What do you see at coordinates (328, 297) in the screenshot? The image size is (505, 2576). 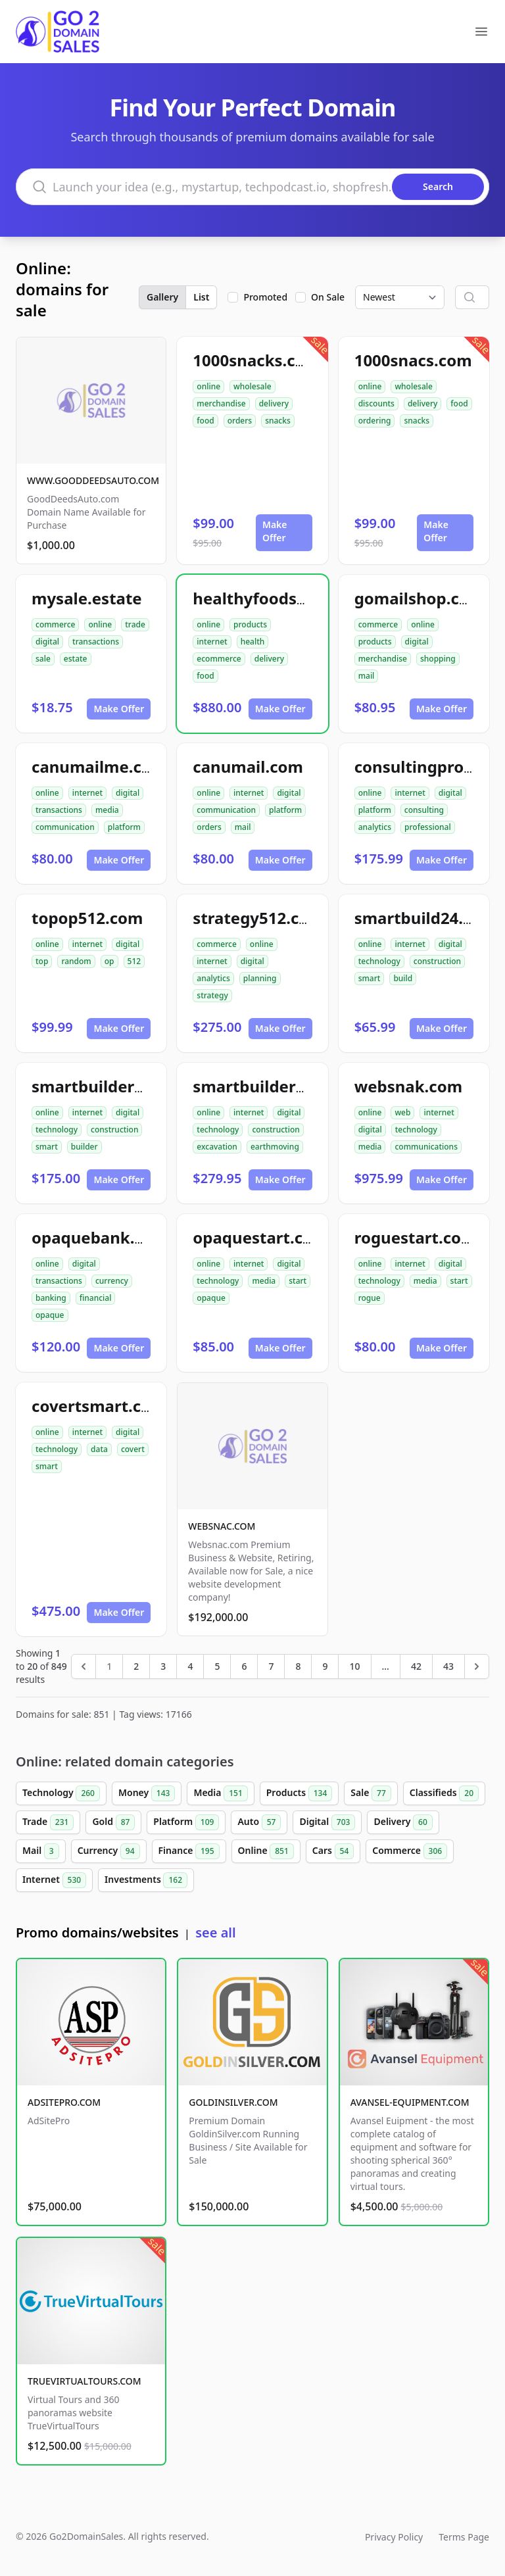 I see `On Sale` at bounding box center [328, 297].